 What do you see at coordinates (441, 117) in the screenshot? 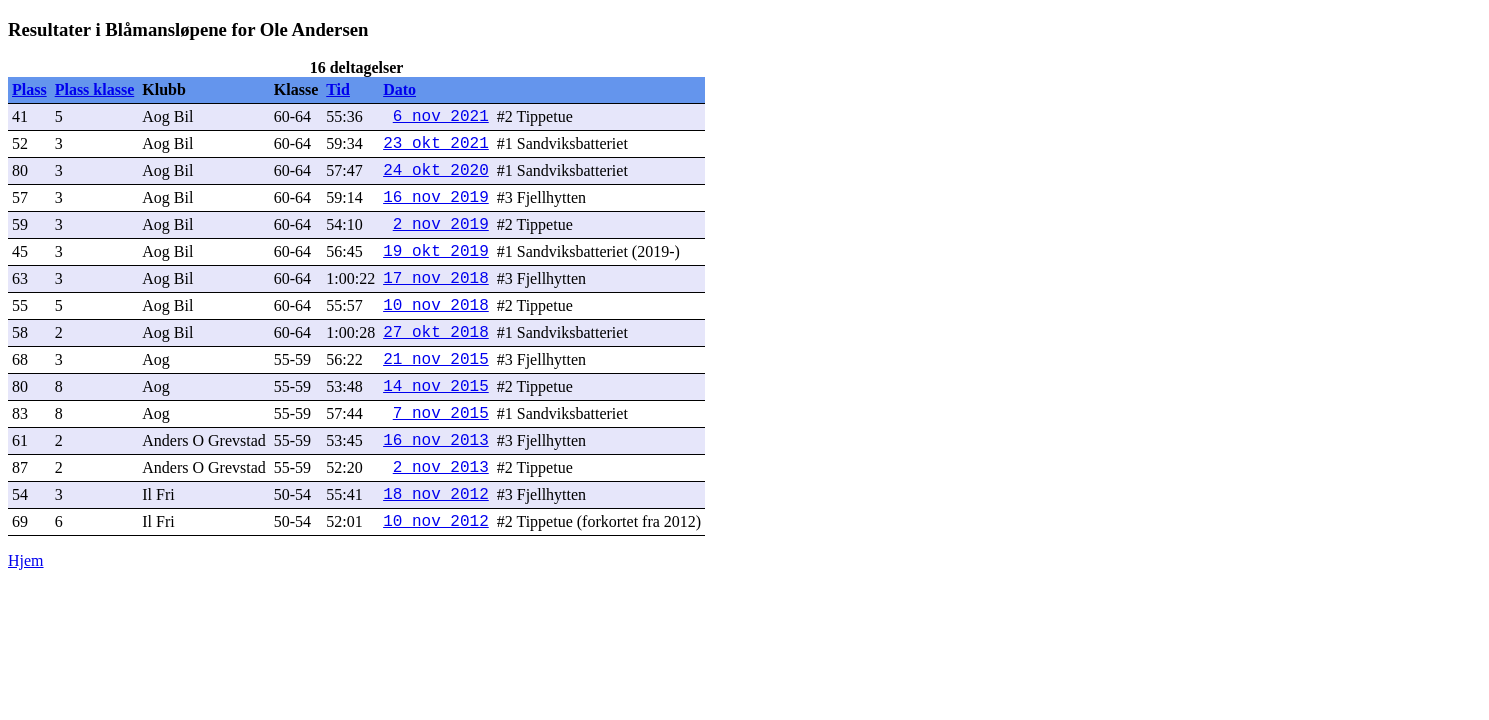
I see `6 nov 2021` at bounding box center [441, 117].